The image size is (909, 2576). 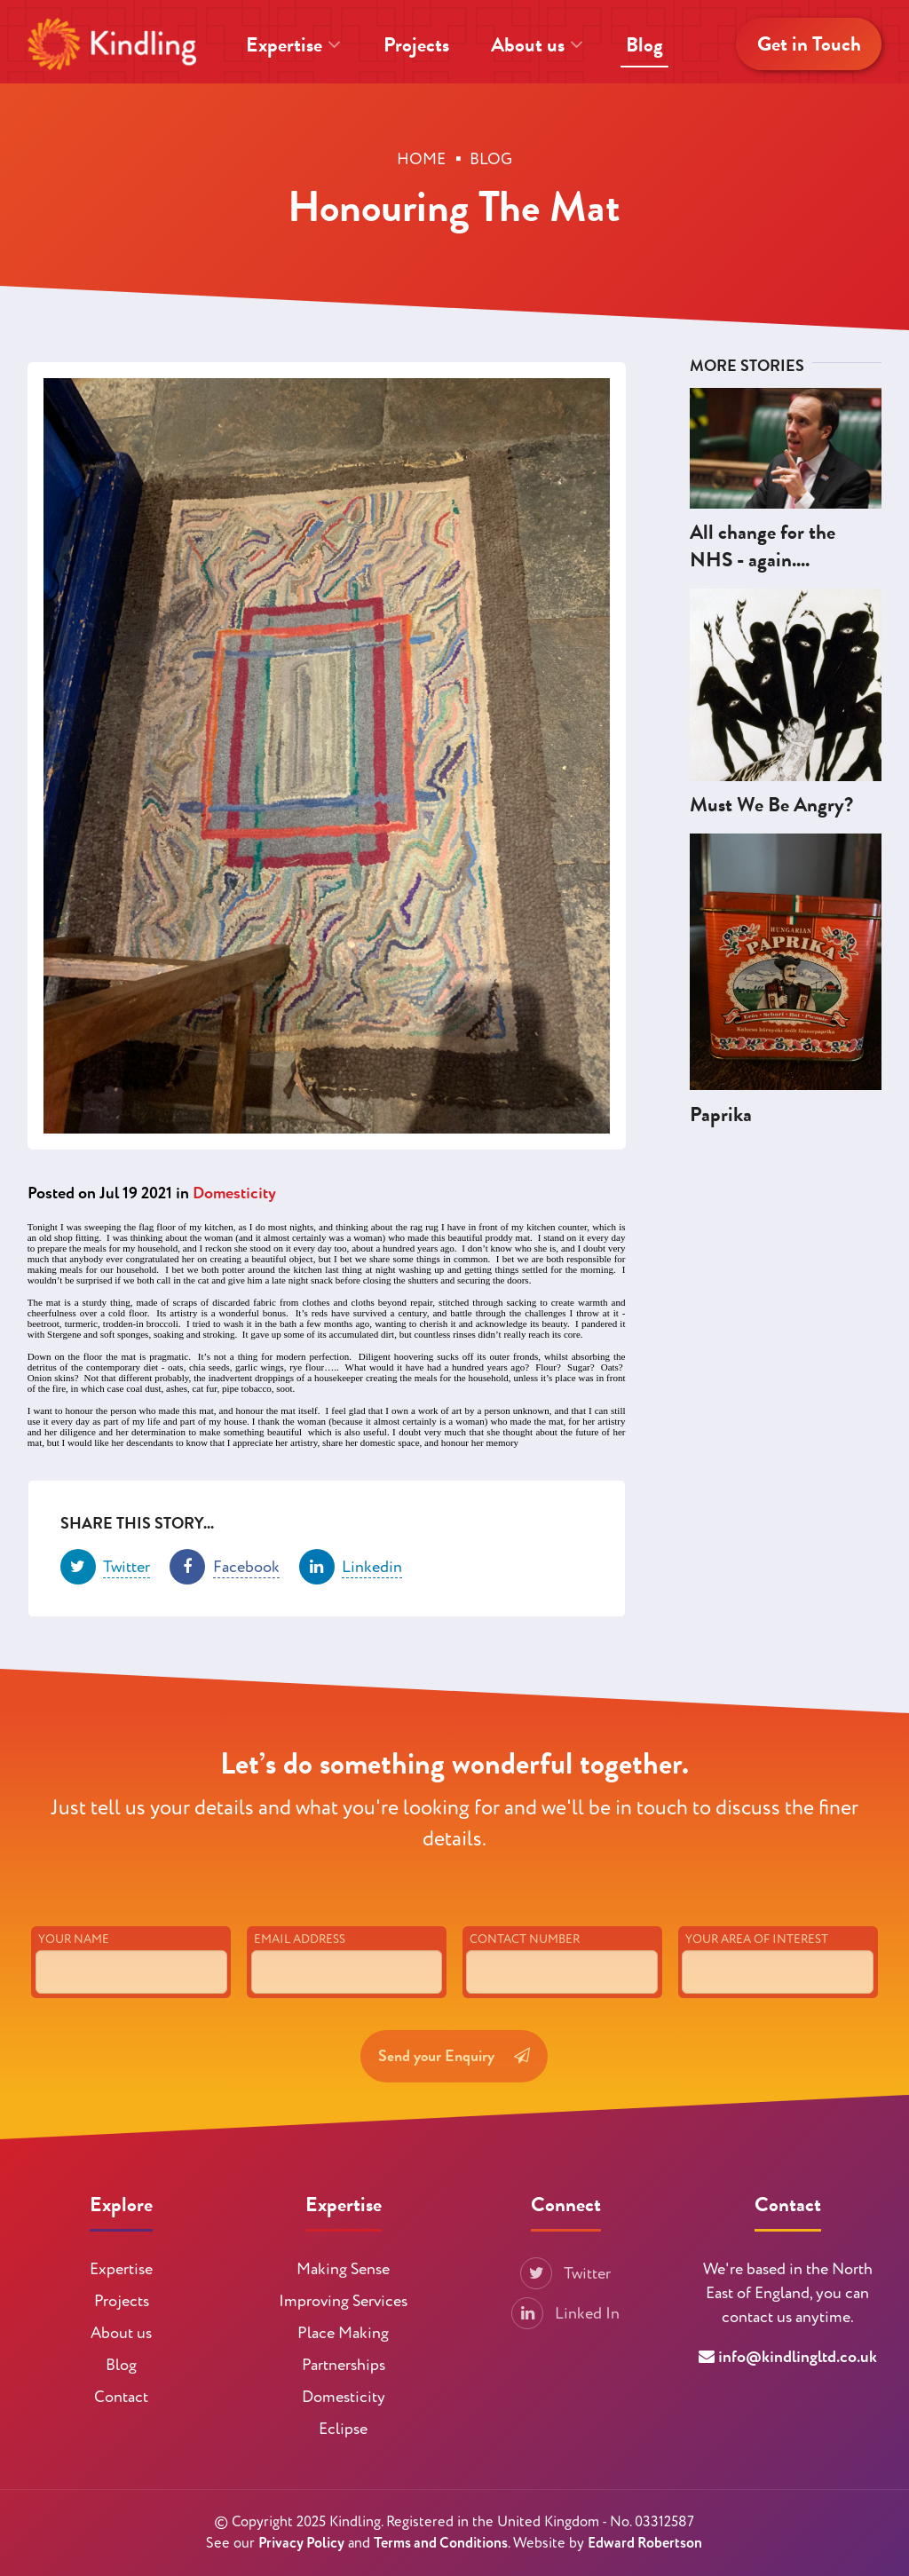 I want to click on Privacy Policy, so click(x=301, y=2543).